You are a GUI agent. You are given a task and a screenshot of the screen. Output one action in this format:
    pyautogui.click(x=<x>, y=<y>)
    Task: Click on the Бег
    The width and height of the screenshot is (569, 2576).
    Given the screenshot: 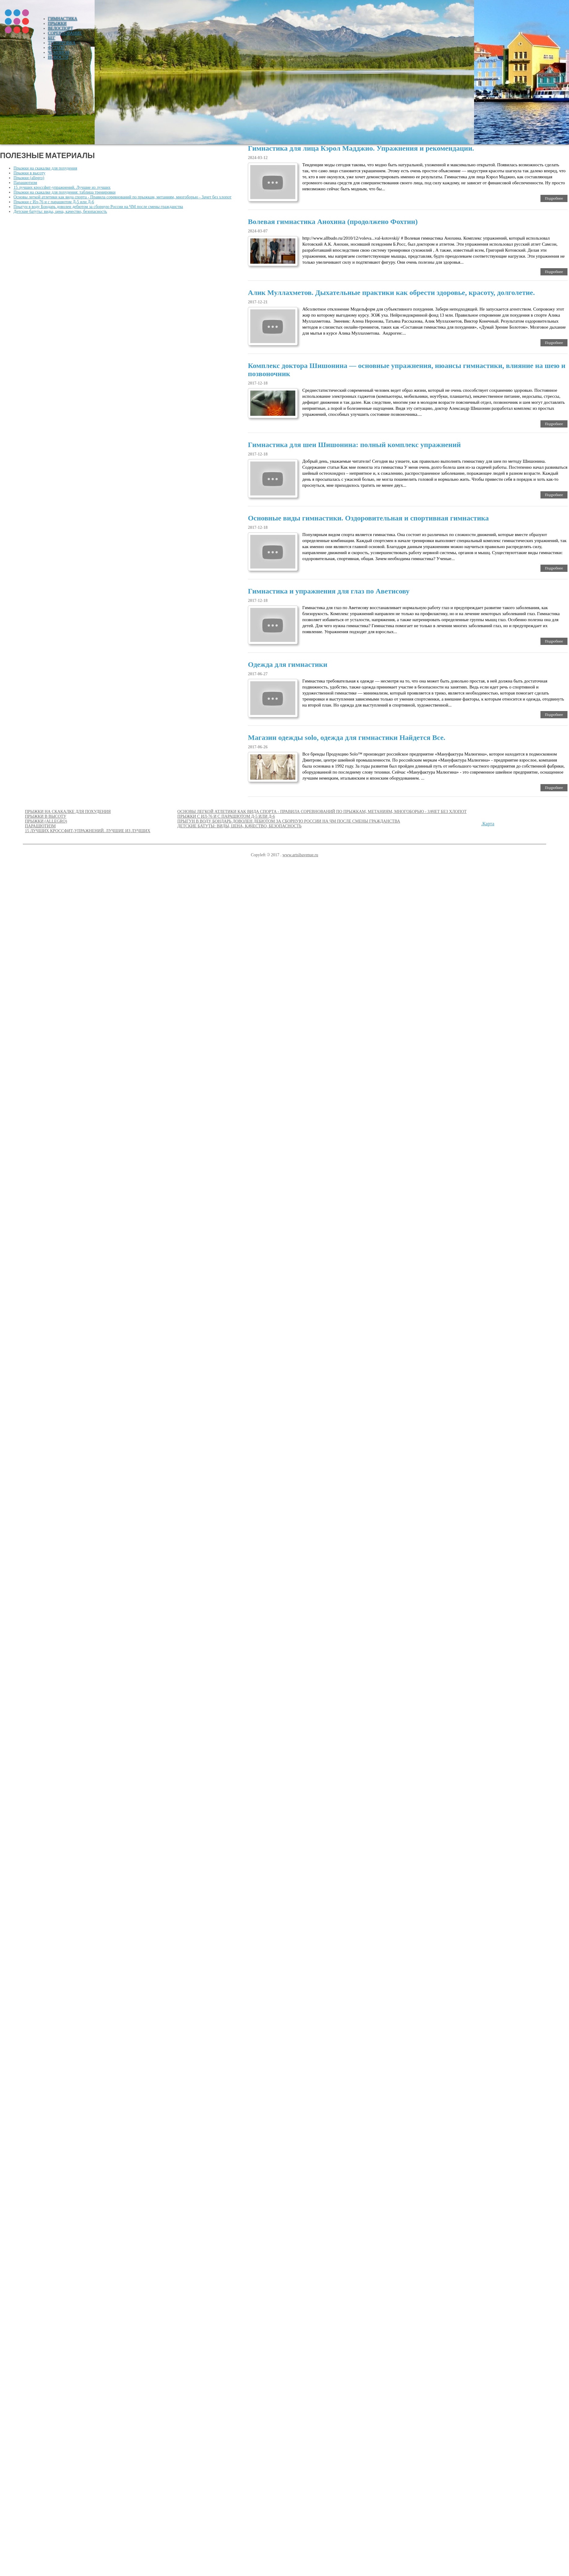 What is the action you would take?
    pyautogui.click(x=52, y=38)
    